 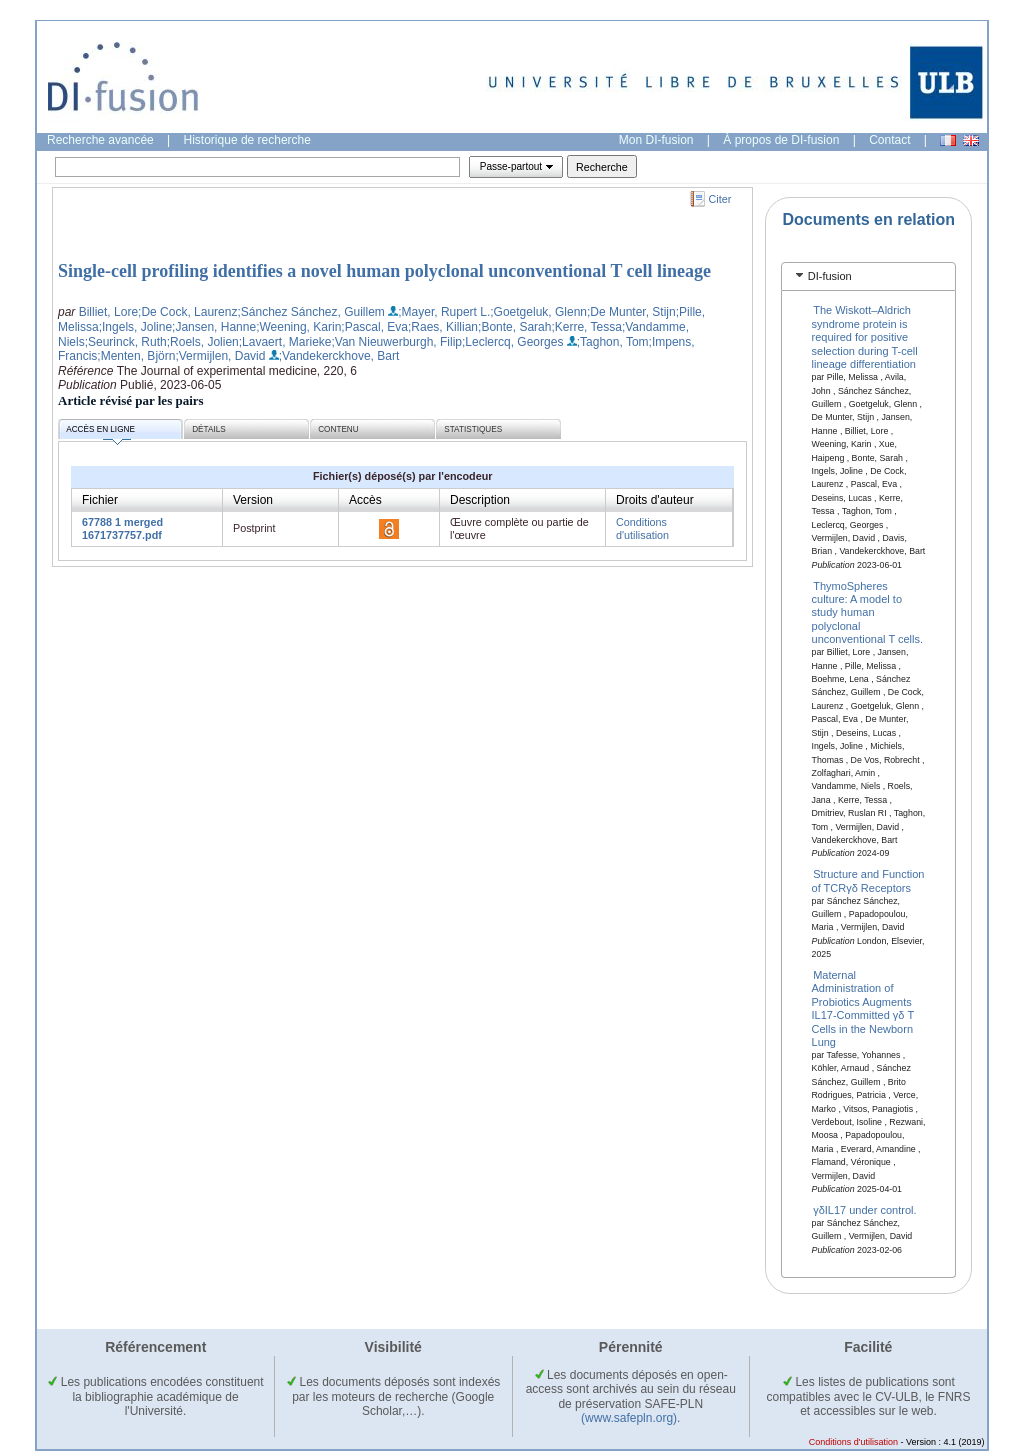 What do you see at coordinates (365, 500) in the screenshot?
I see `Accès` at bounding box center [365, 500].